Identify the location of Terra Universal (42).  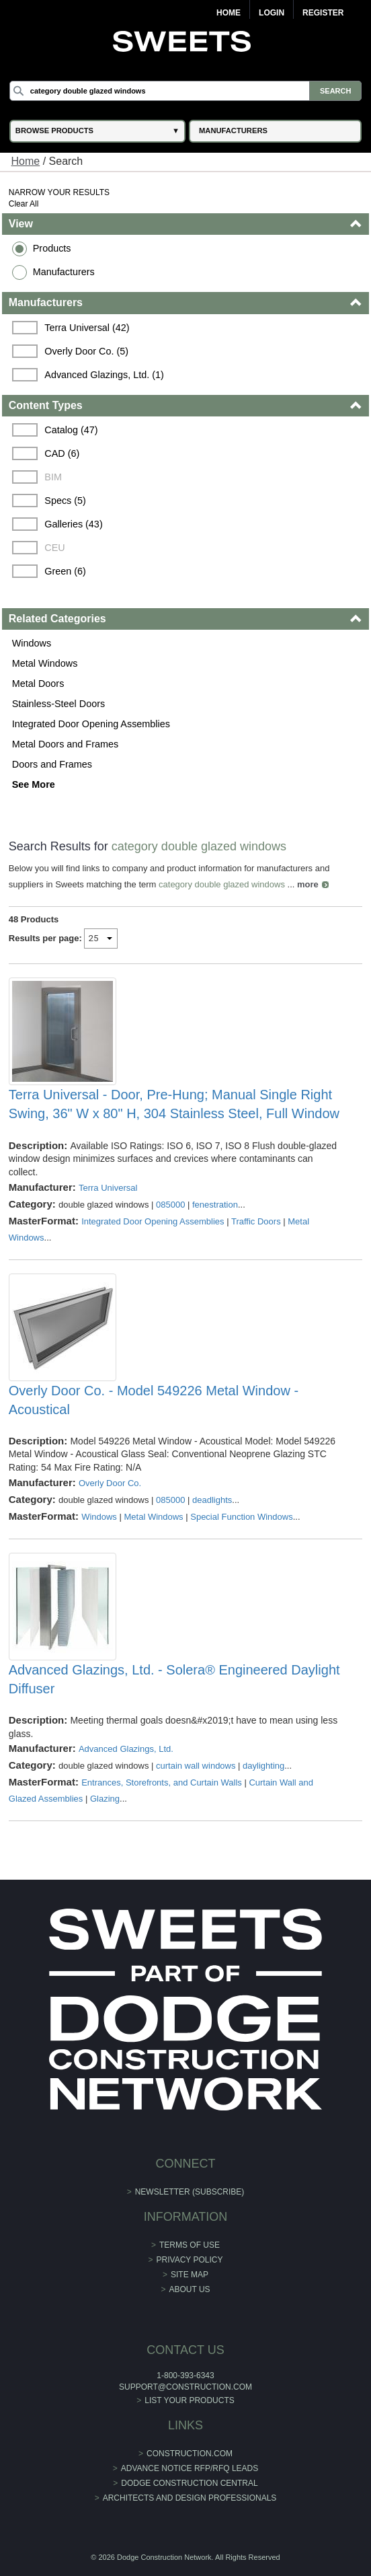
(86, 327).